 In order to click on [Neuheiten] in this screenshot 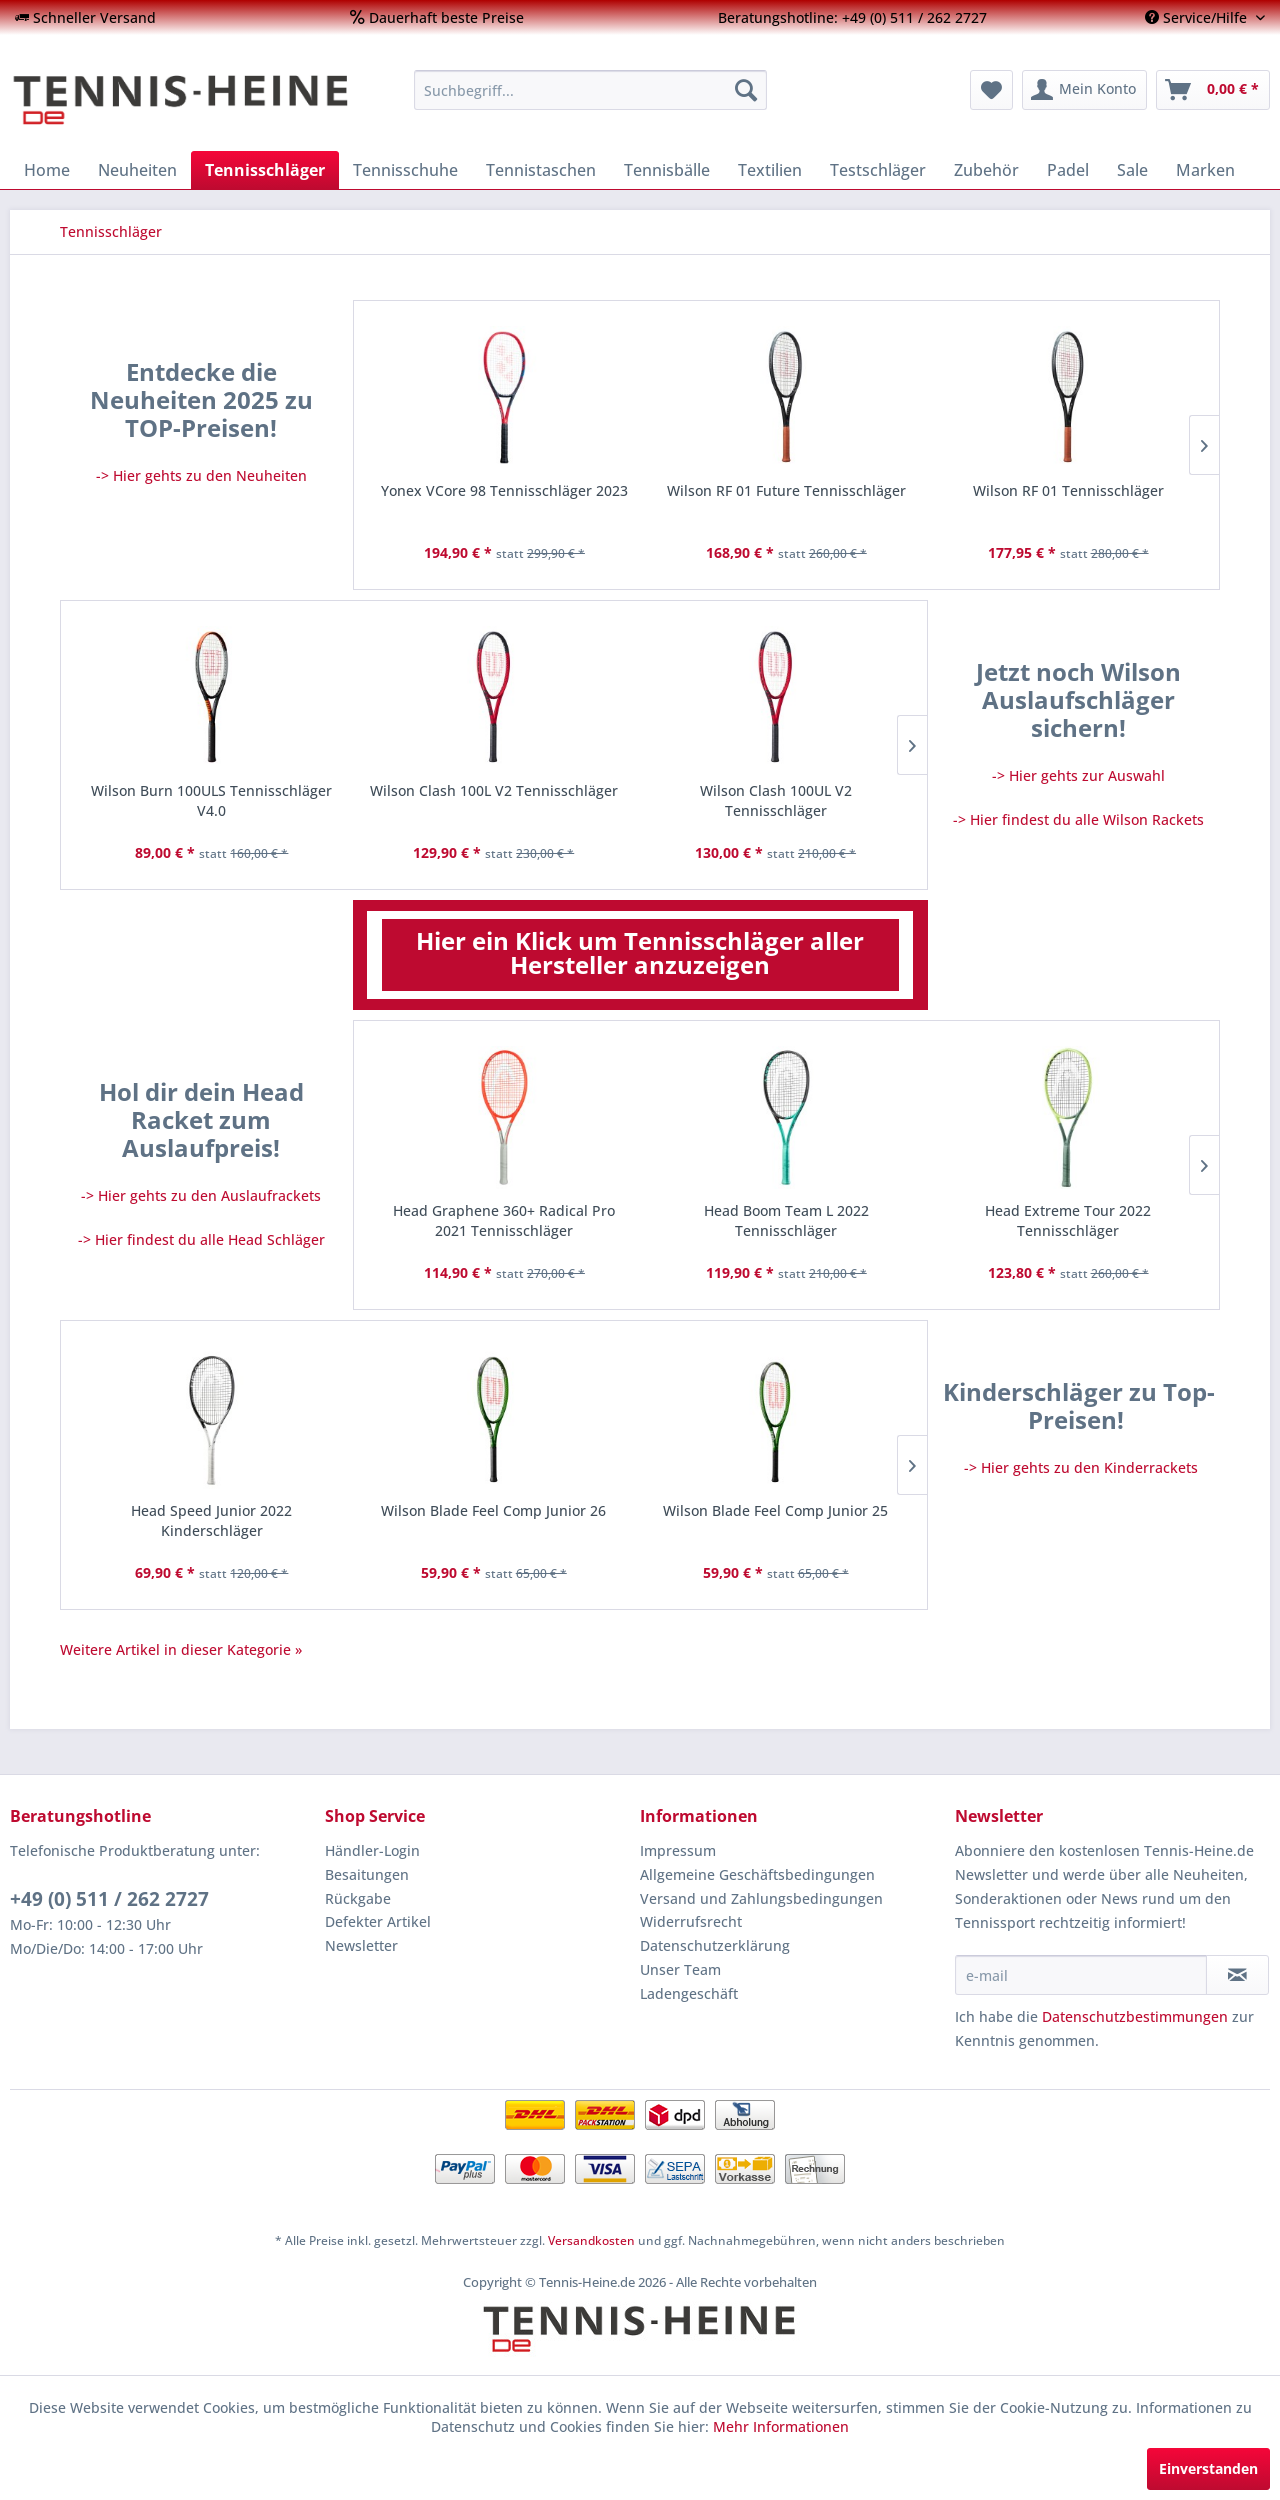, I will do `click(137, 170)`.